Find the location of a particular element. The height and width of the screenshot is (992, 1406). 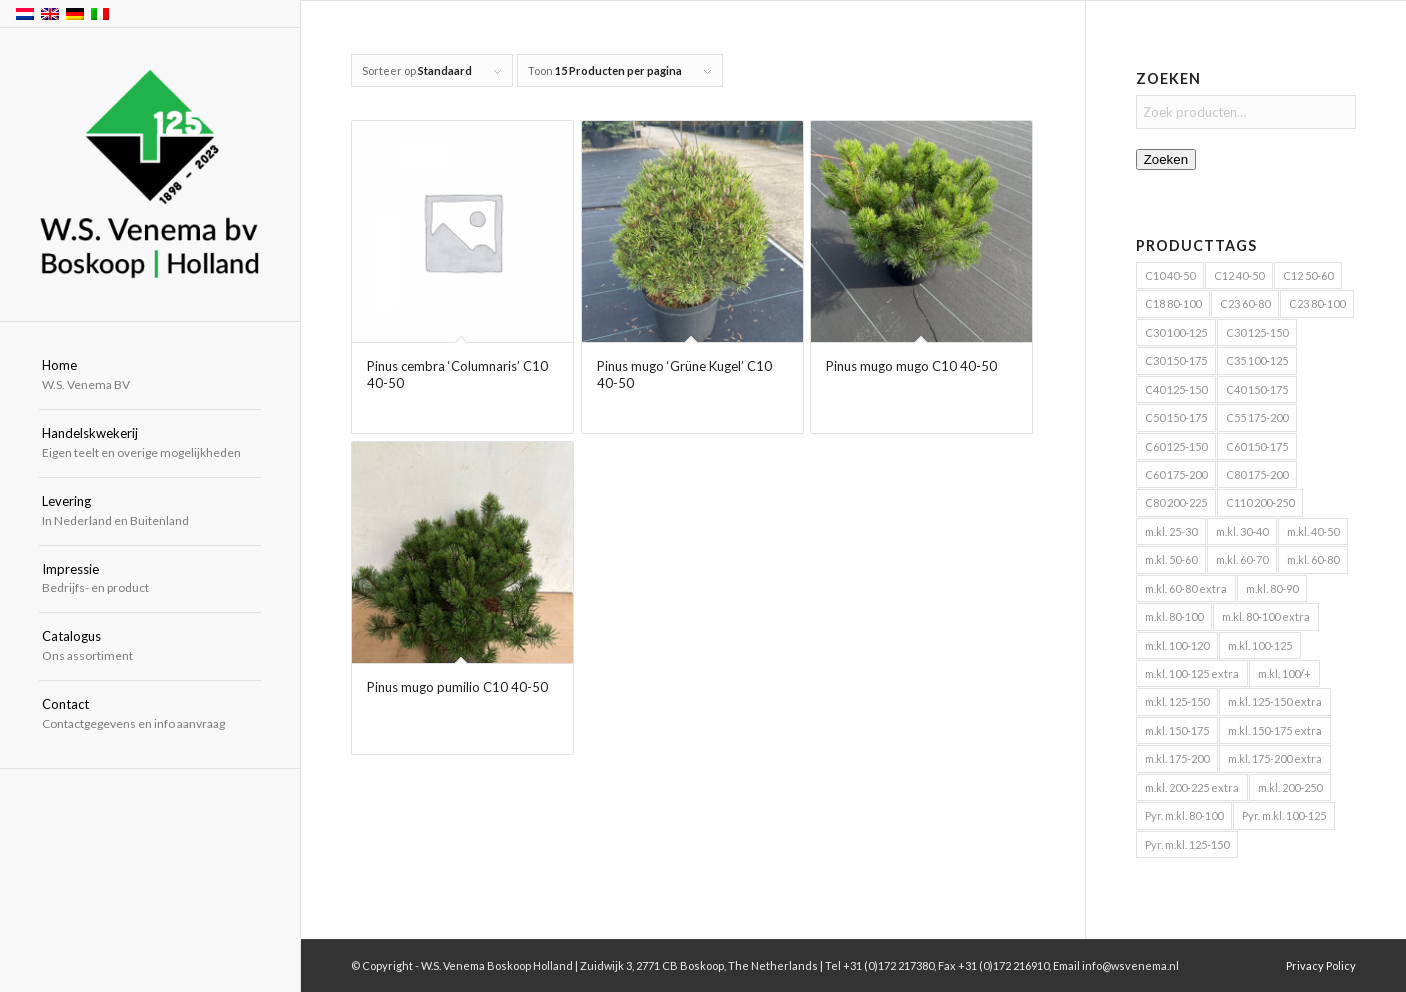

m.kl. 60-80 extra [m.kl. 60-80 extra (9 producten)] is located at coordinates (1186, 588).